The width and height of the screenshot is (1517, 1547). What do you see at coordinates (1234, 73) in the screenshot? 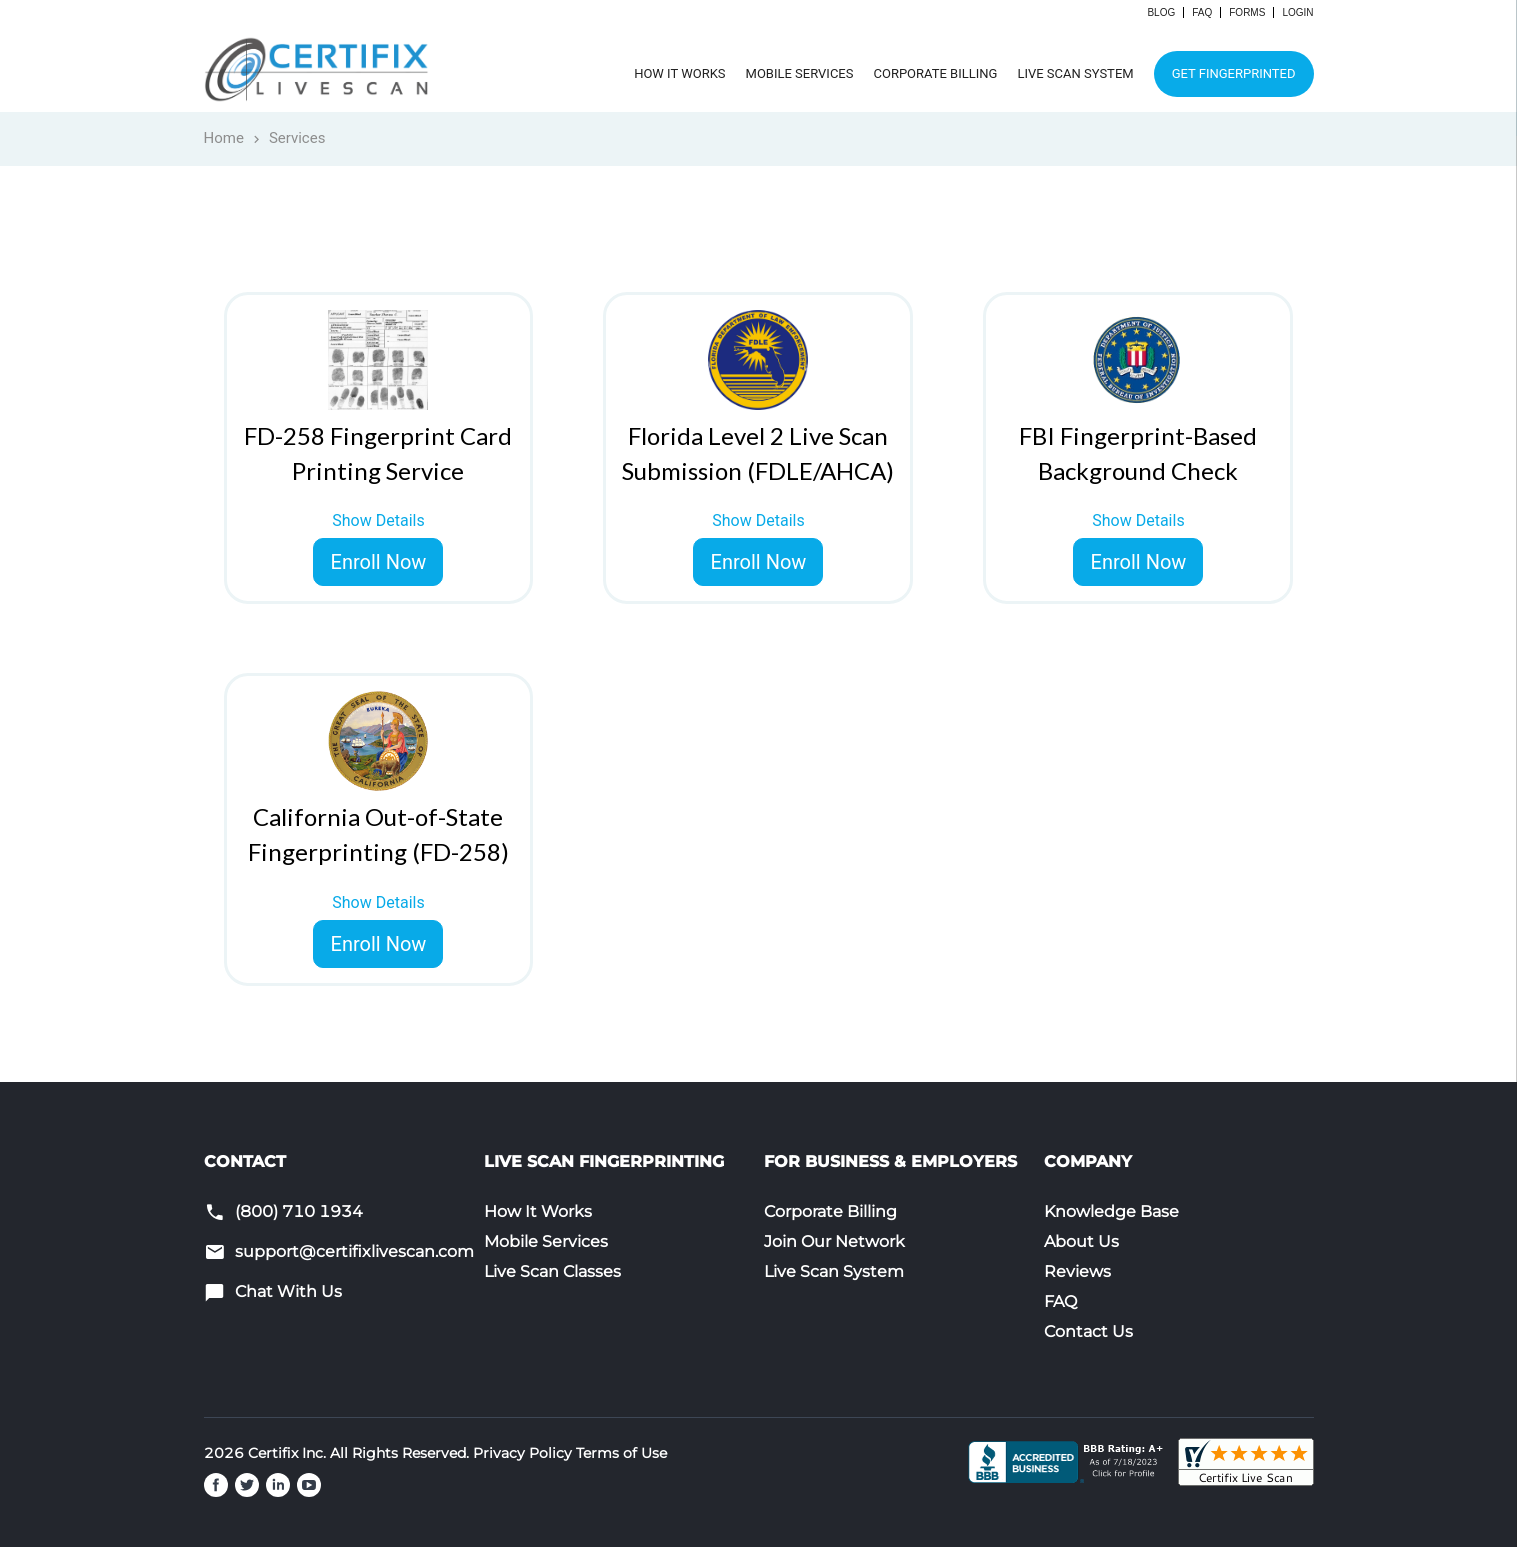
I see `Get Fingerprinted` at bounding box center [1234, 73].